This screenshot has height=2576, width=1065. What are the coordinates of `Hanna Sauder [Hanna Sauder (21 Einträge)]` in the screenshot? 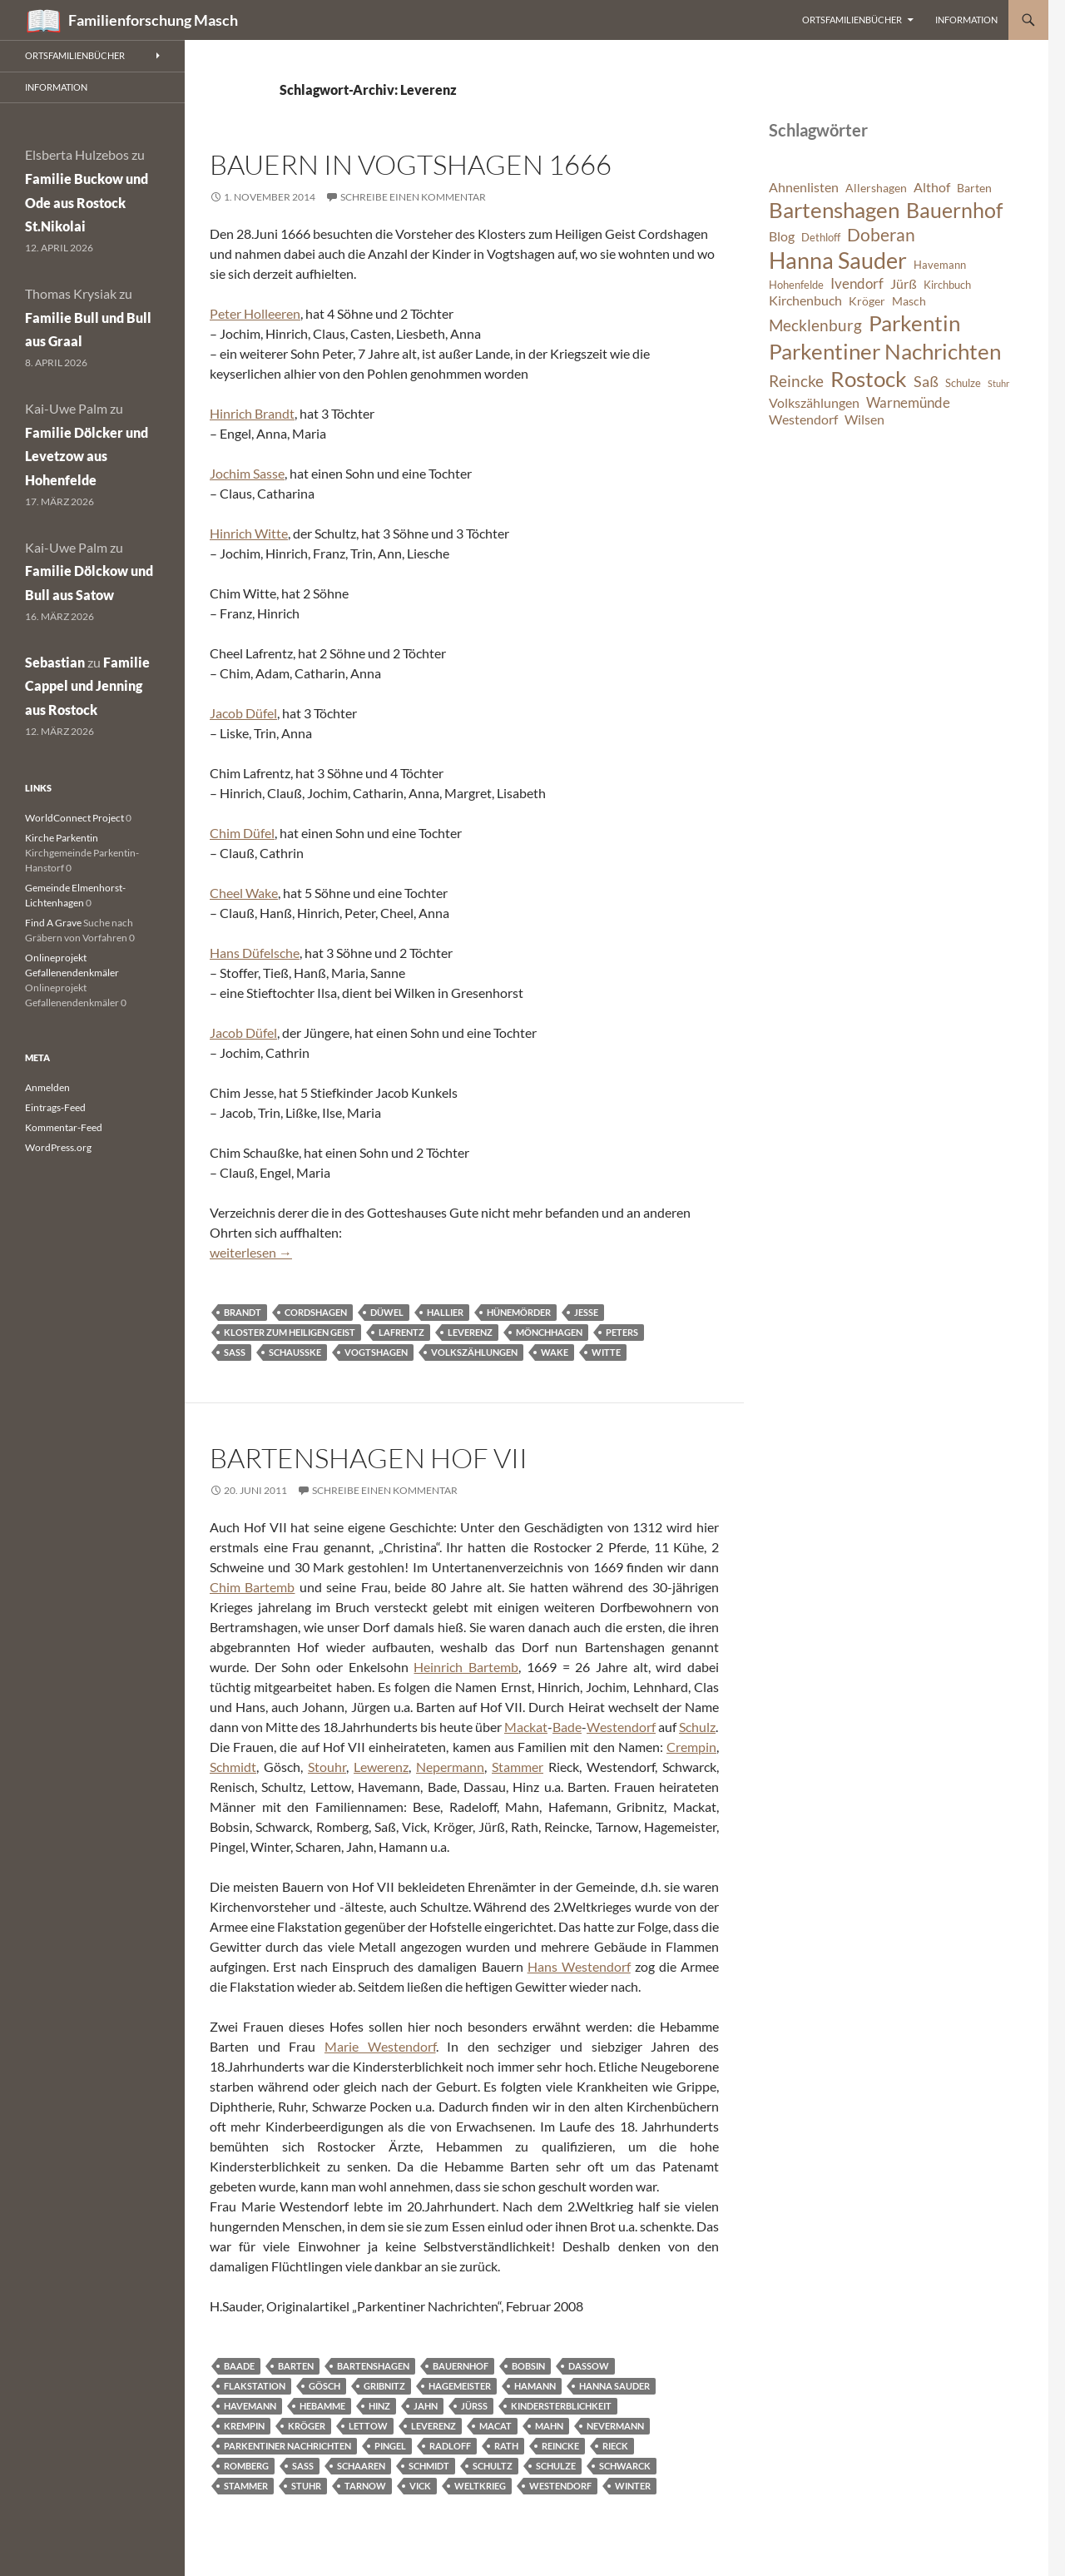 It's located at (838, 260).